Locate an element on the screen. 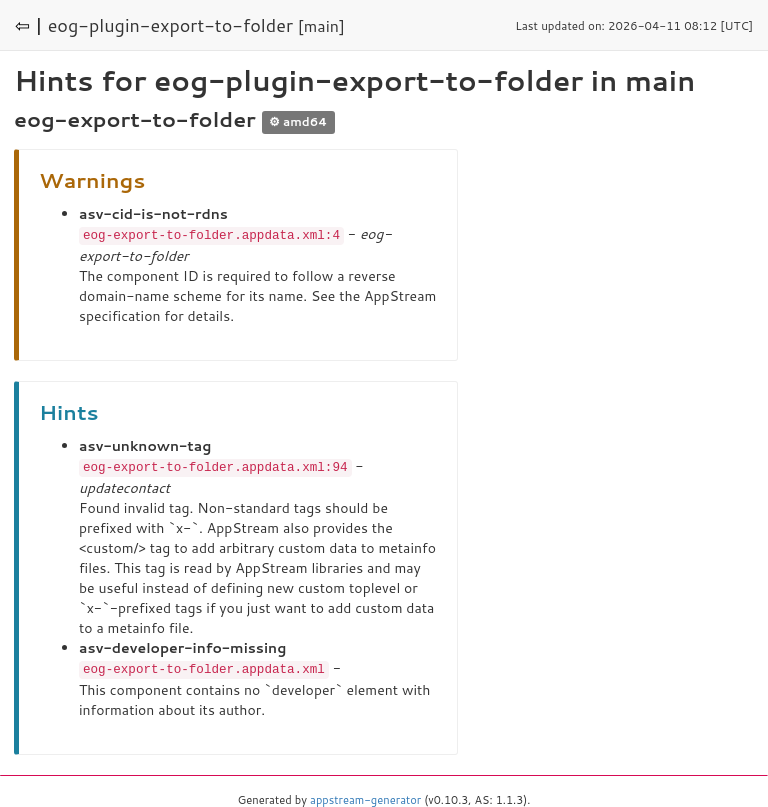  ⇦ | is located at coordinates (29, 25).